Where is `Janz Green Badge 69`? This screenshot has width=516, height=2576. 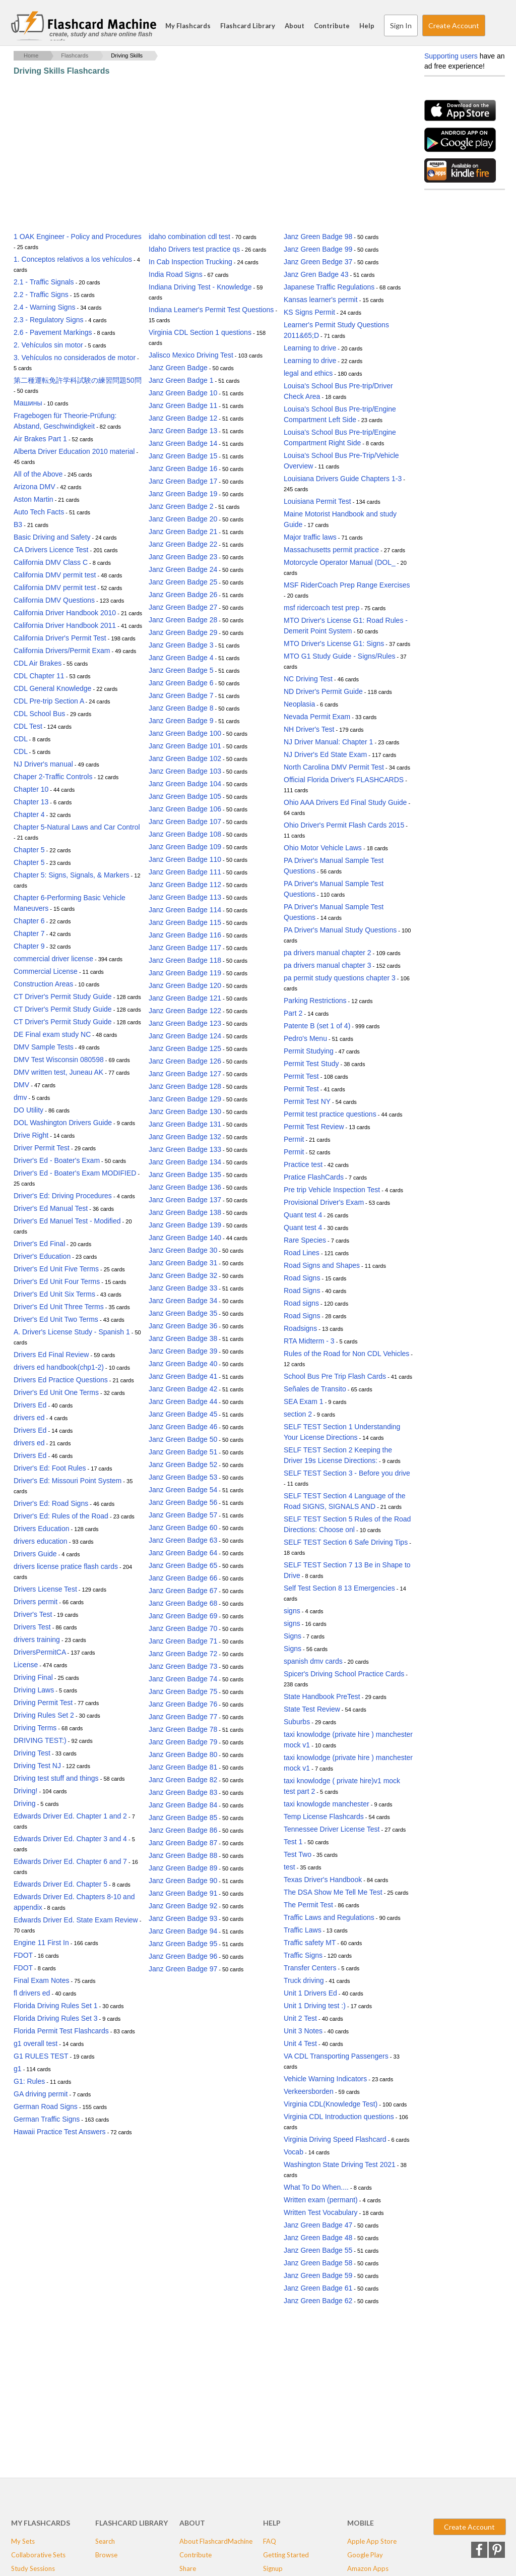 Janz Green Badge 69 is located at coordinates (183, 1616).